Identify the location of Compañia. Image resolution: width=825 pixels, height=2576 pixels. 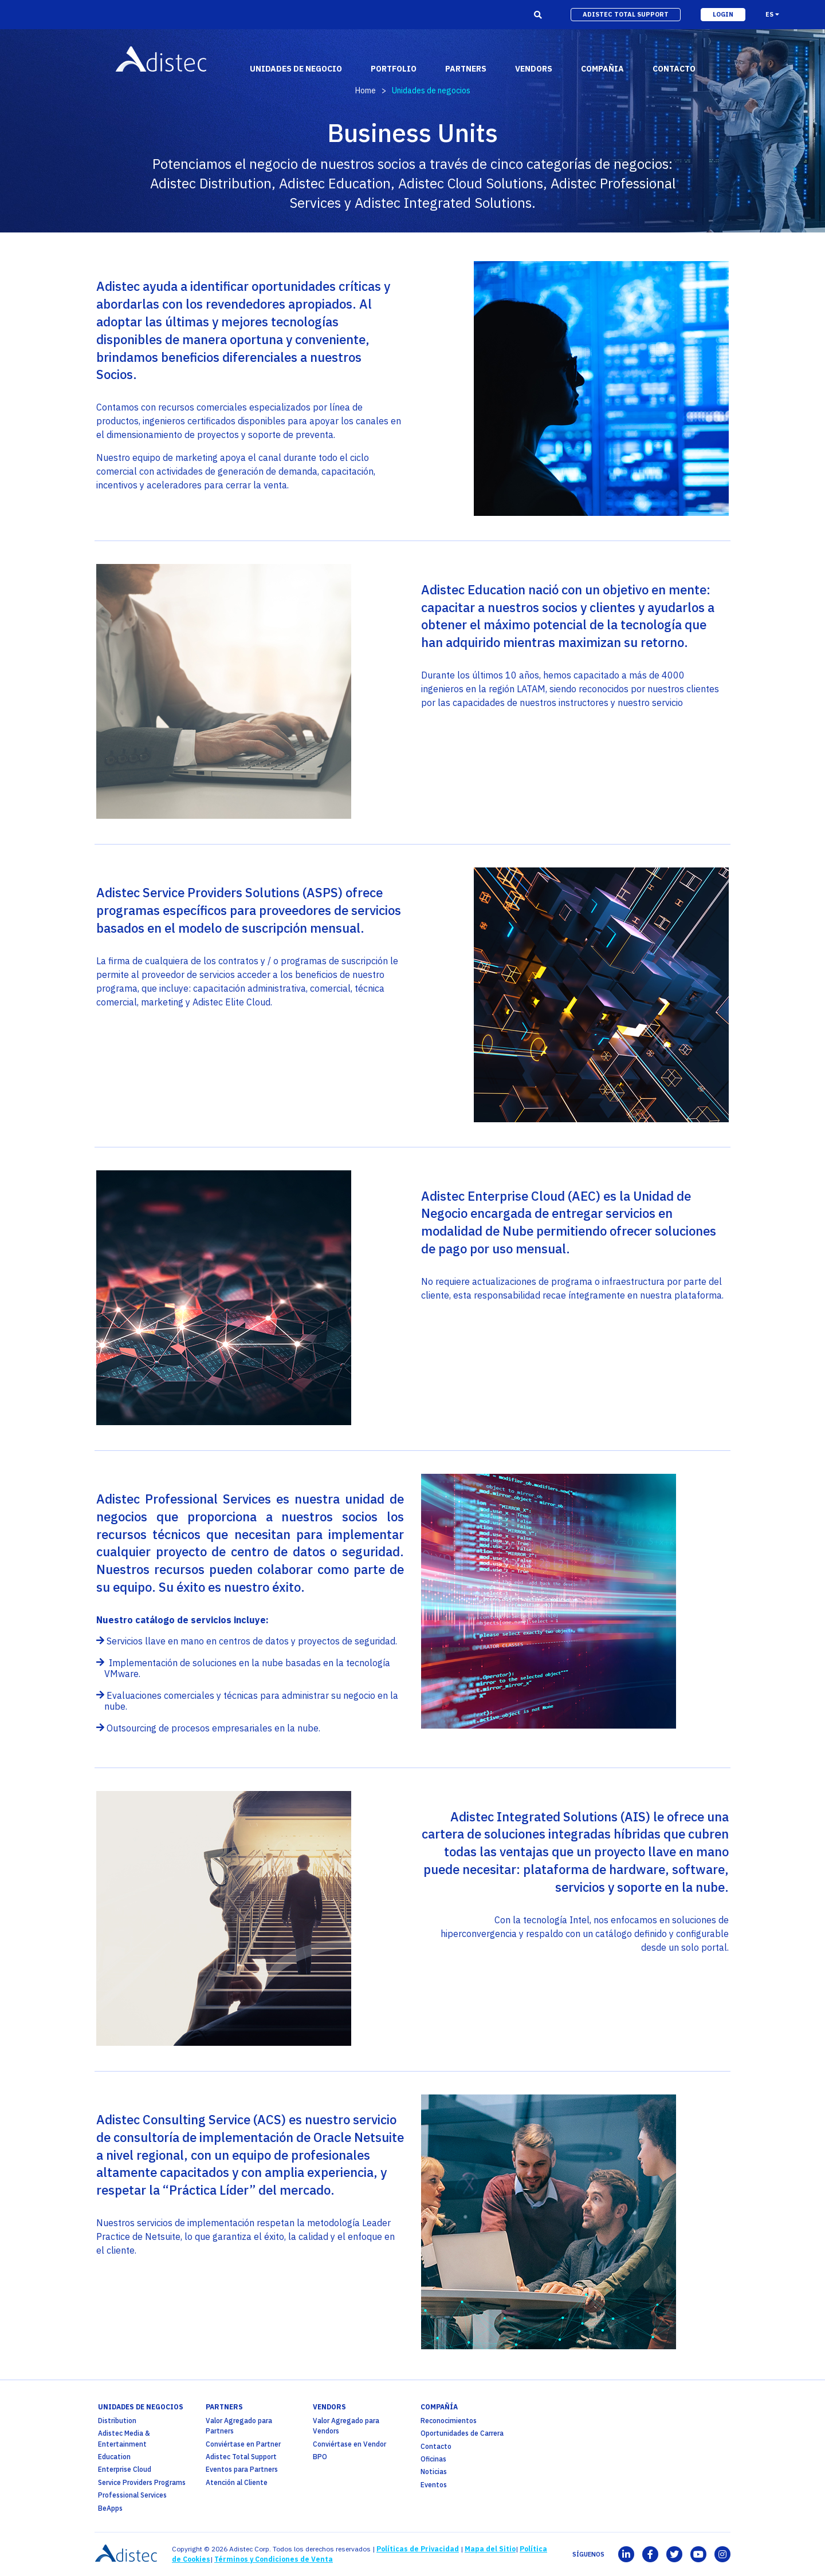
(602, 69).